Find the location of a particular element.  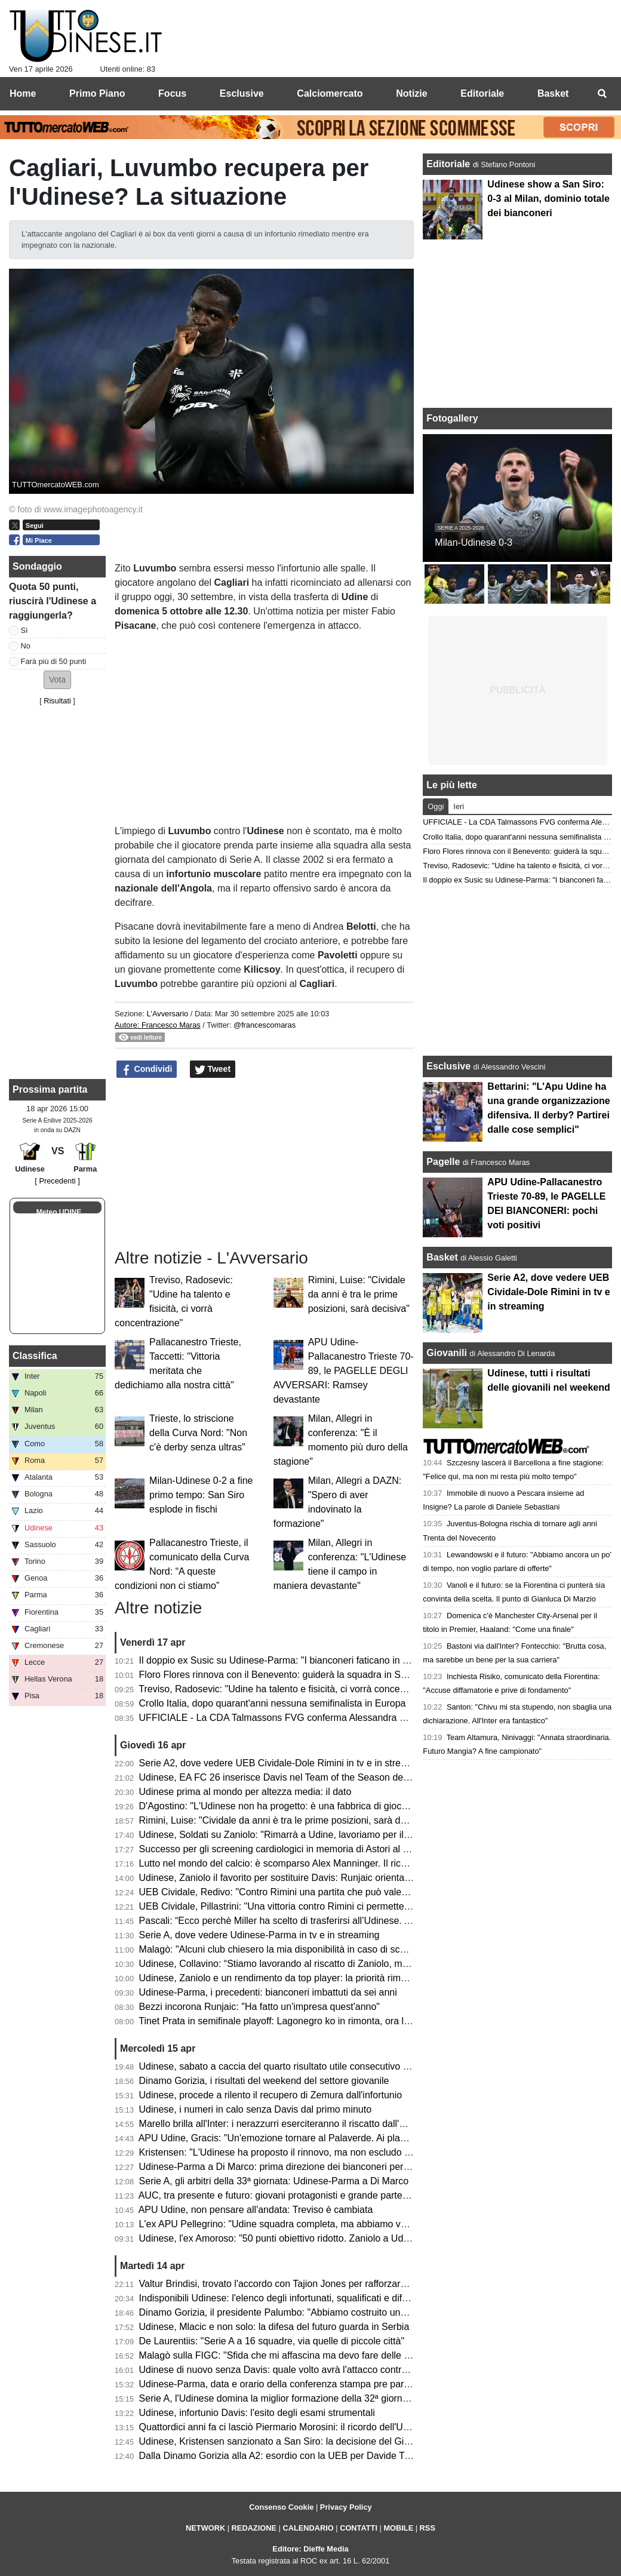

Home [menuitem] is located at coordinates (23, 93).